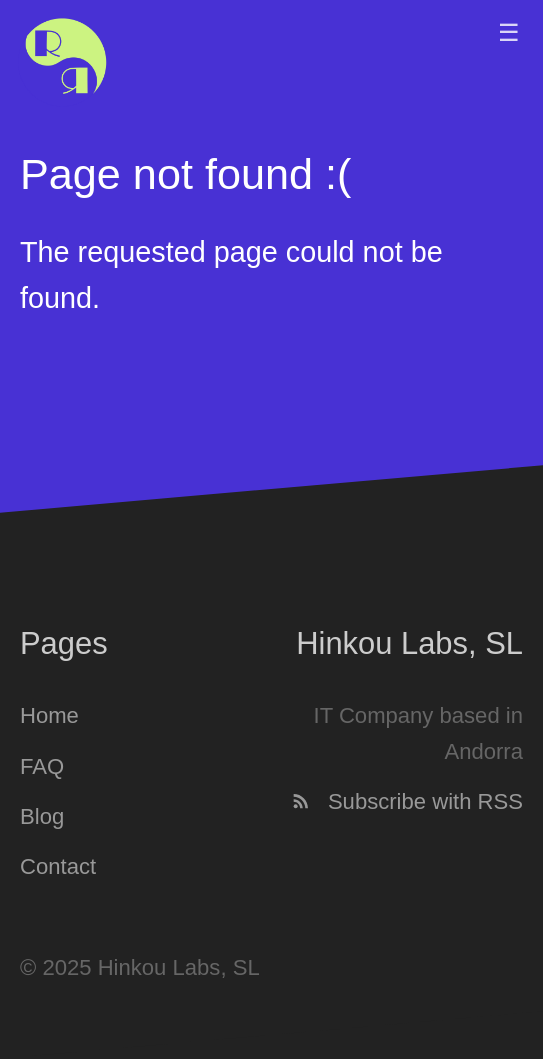 The image size is (543, 1059). I want to click on Blog, so click(42, 816).